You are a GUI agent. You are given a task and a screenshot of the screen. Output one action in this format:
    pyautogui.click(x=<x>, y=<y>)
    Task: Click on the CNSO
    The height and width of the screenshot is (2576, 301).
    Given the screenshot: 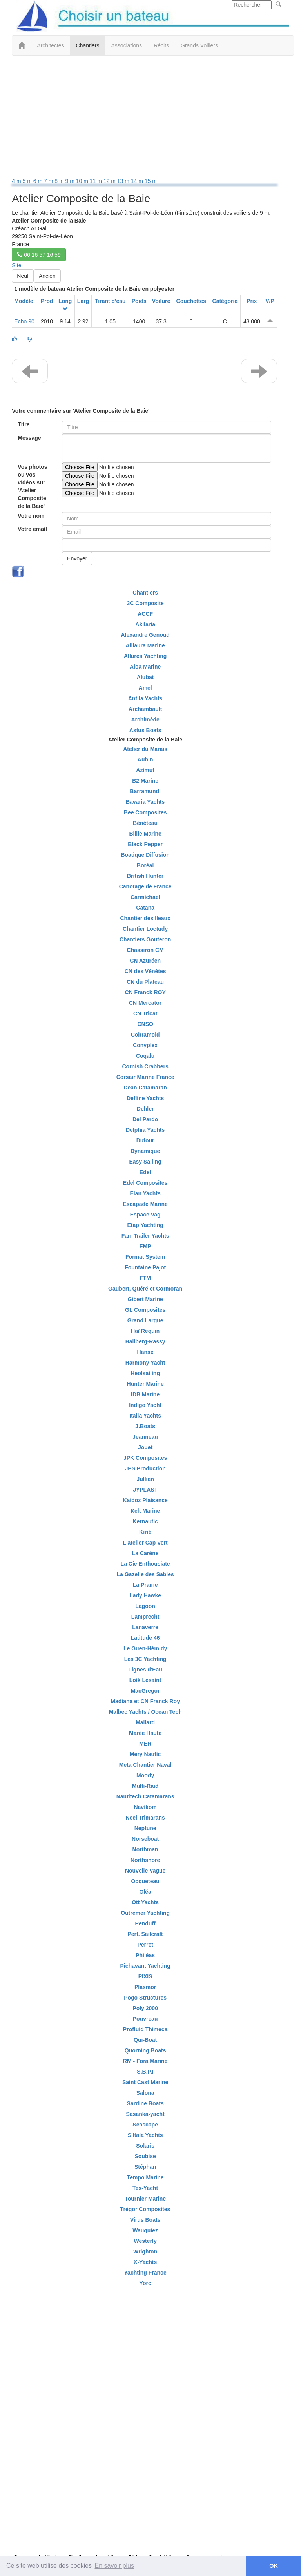 What is the action you would take?
    pyautogui.click(x=145, y=1024)
    